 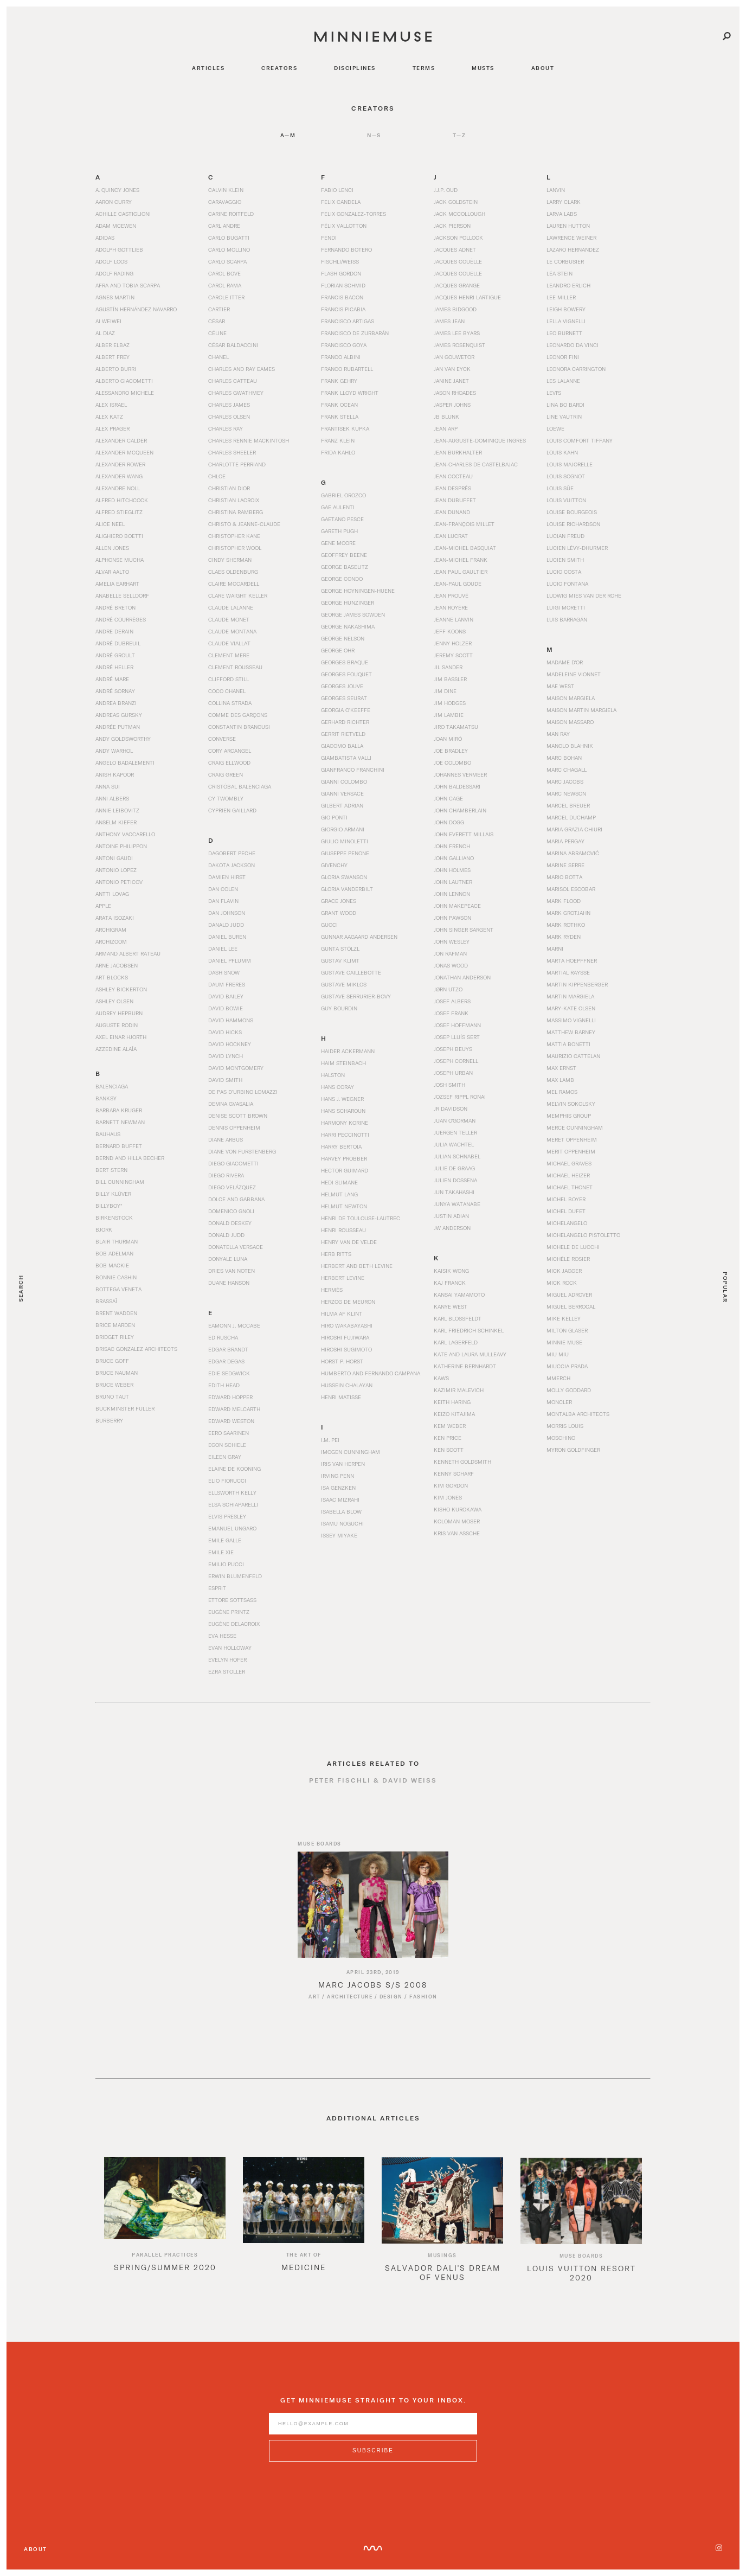 What do you see at coordinates (453, 1049) in the screenshot?
I see `Joseph Beuys` at bounding box center [453, 1049].